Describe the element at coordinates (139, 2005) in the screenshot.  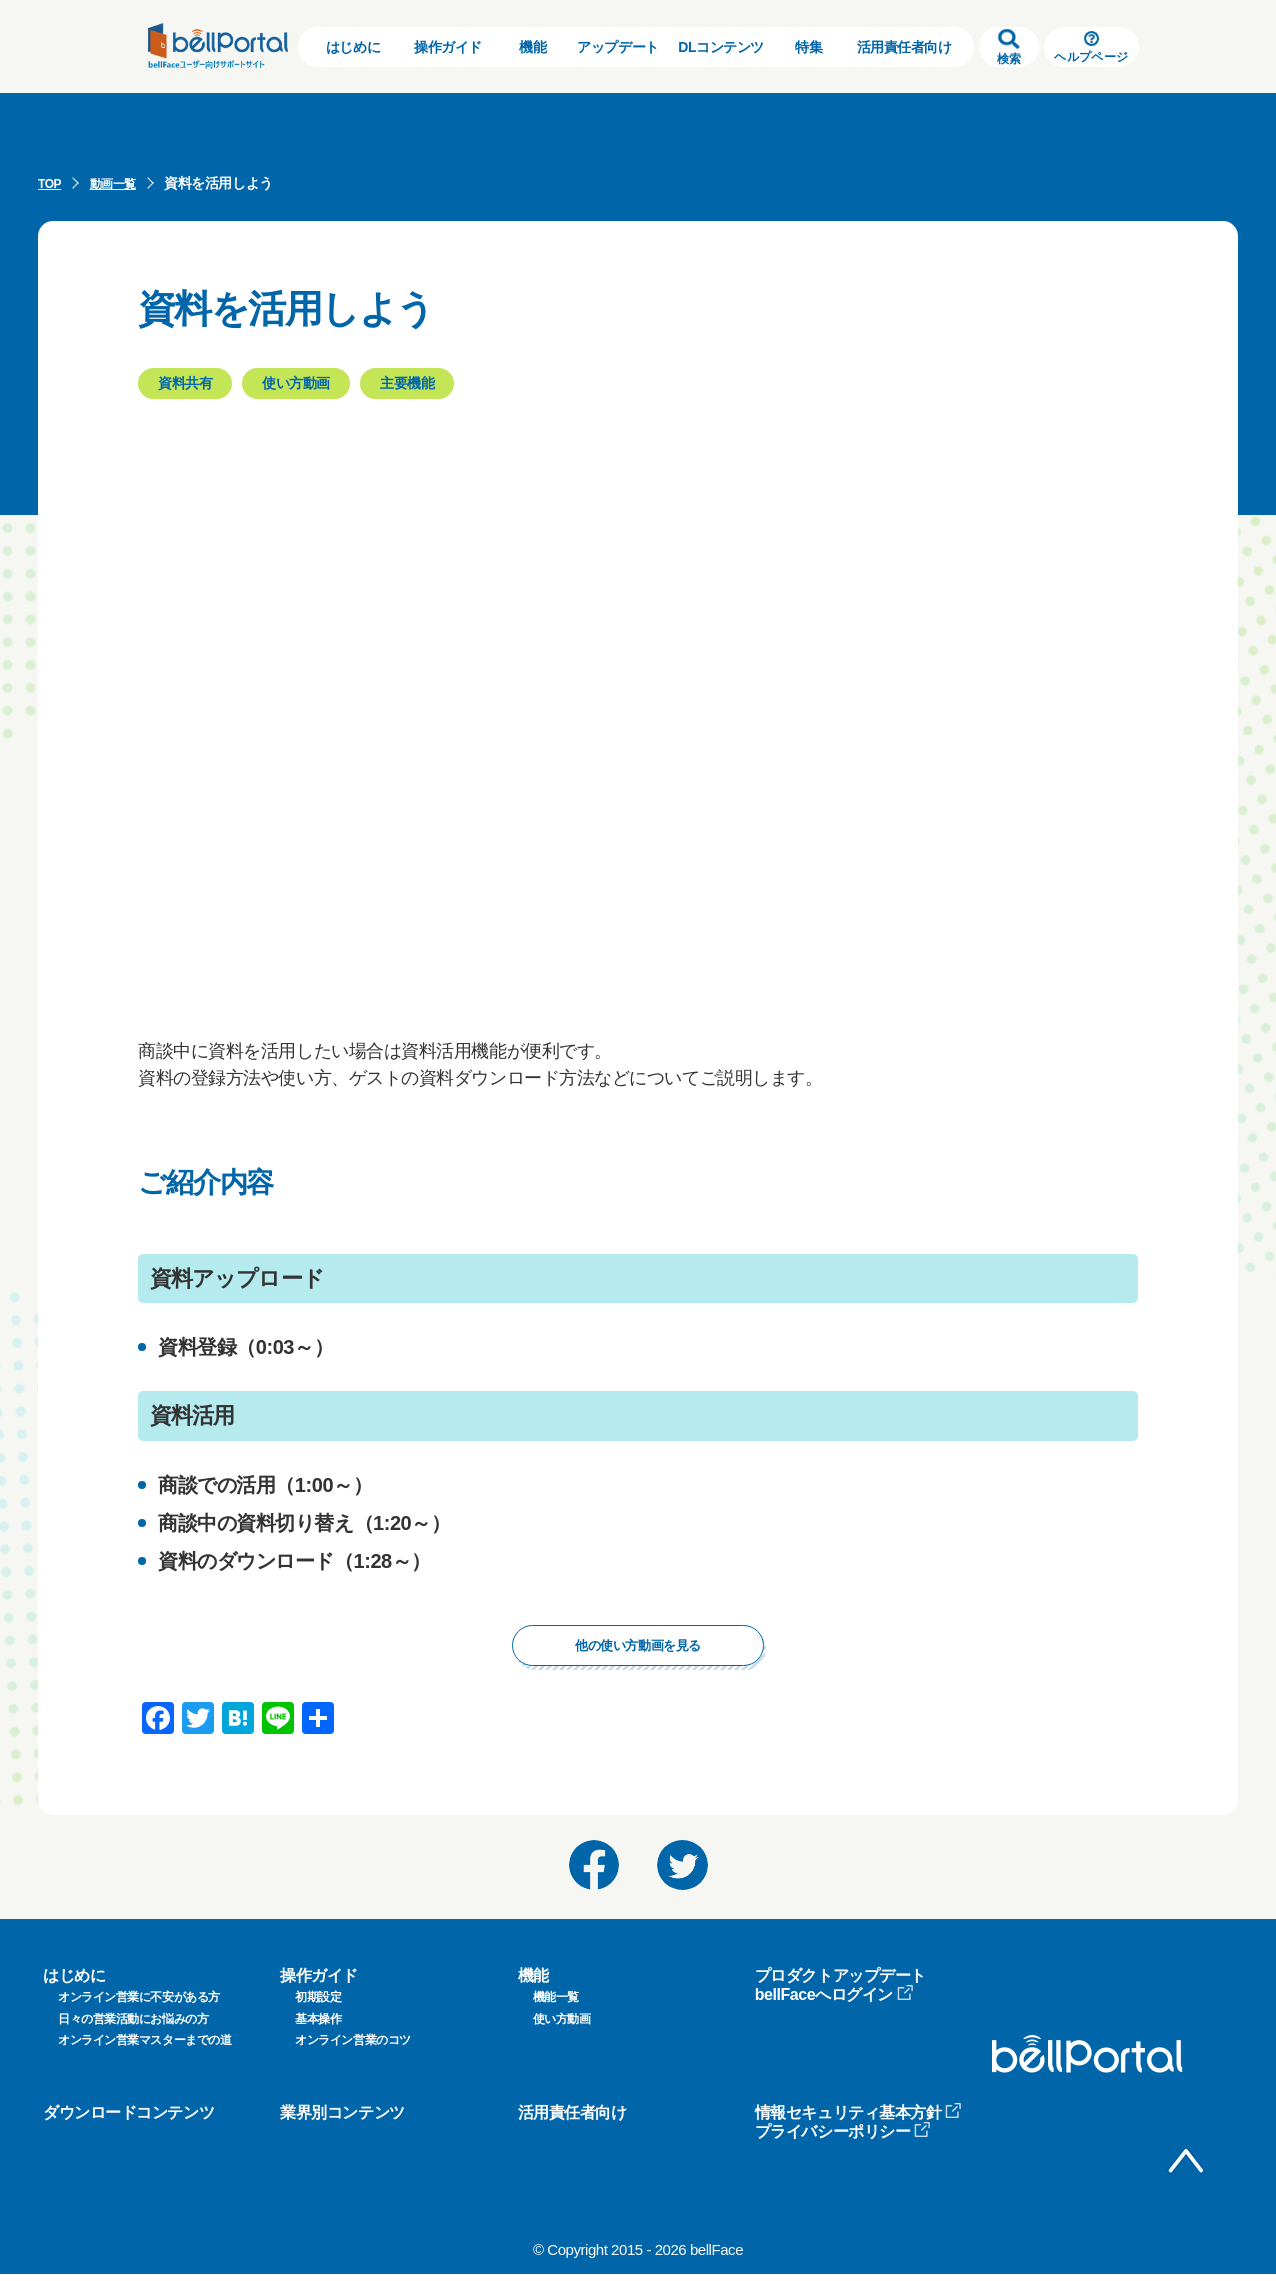
I see `オンライン営業に不安がある方` at that location.